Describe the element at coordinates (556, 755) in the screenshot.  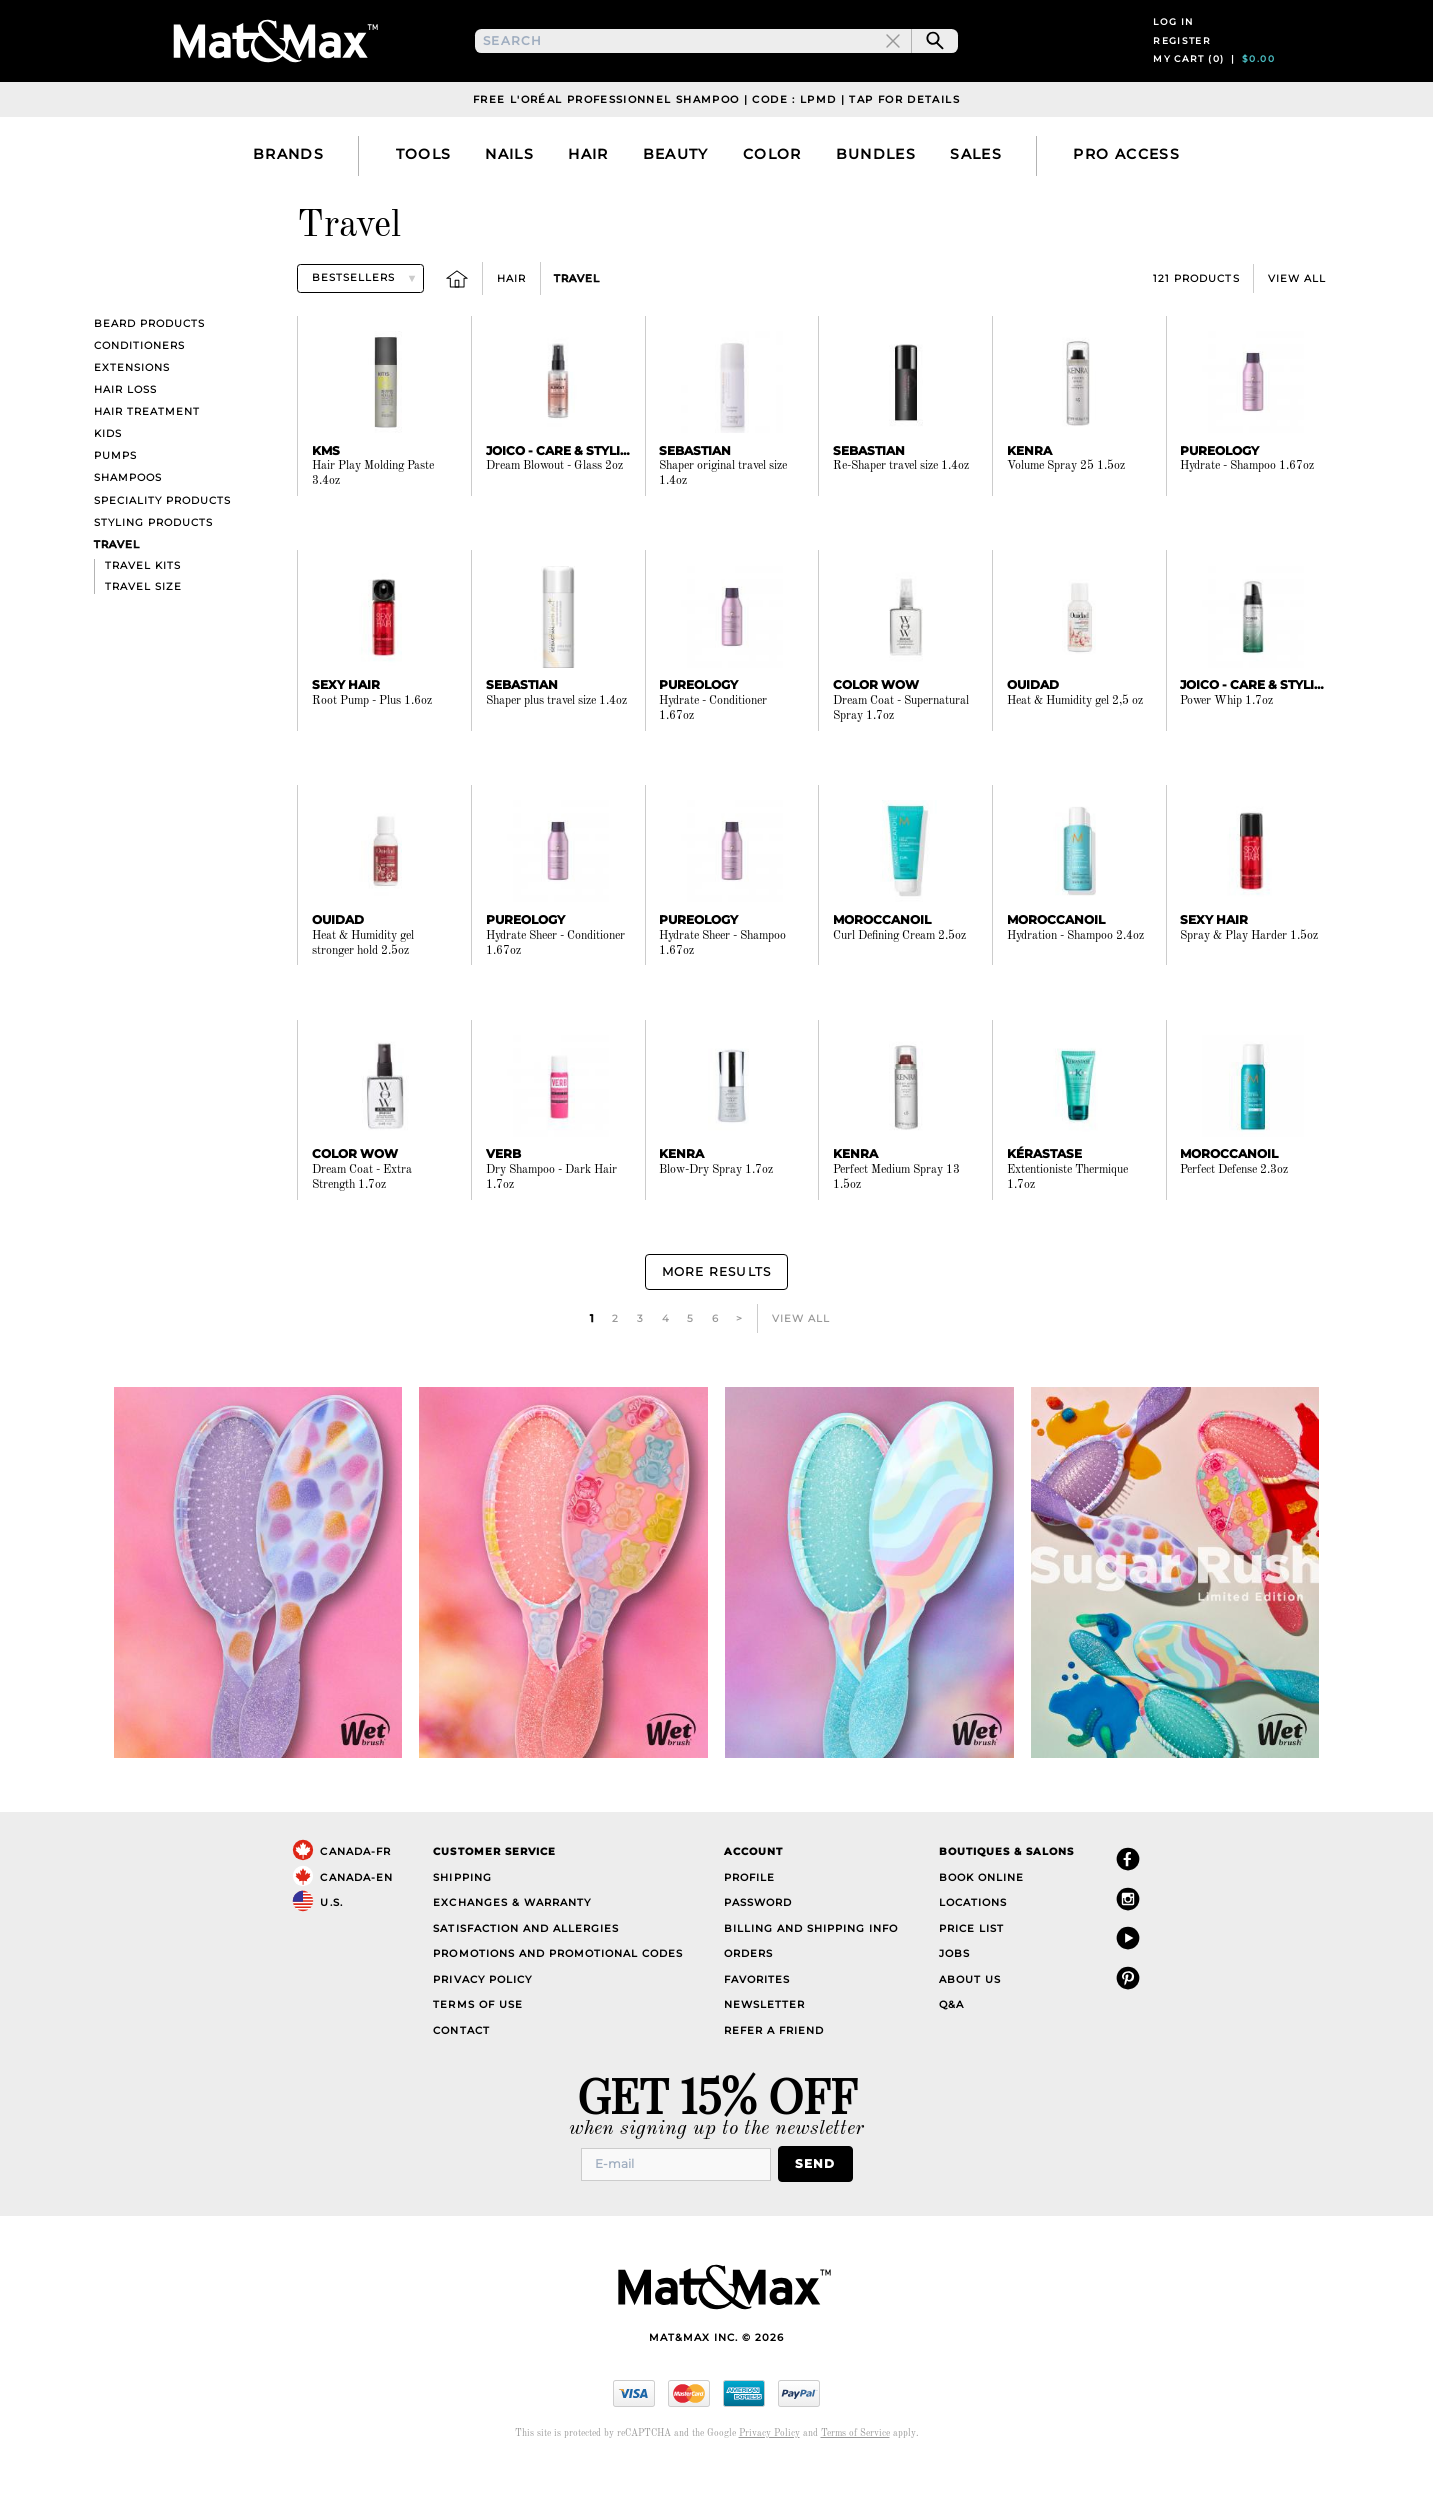
I see `Shaper plus travel size 1.4oz` at that location.